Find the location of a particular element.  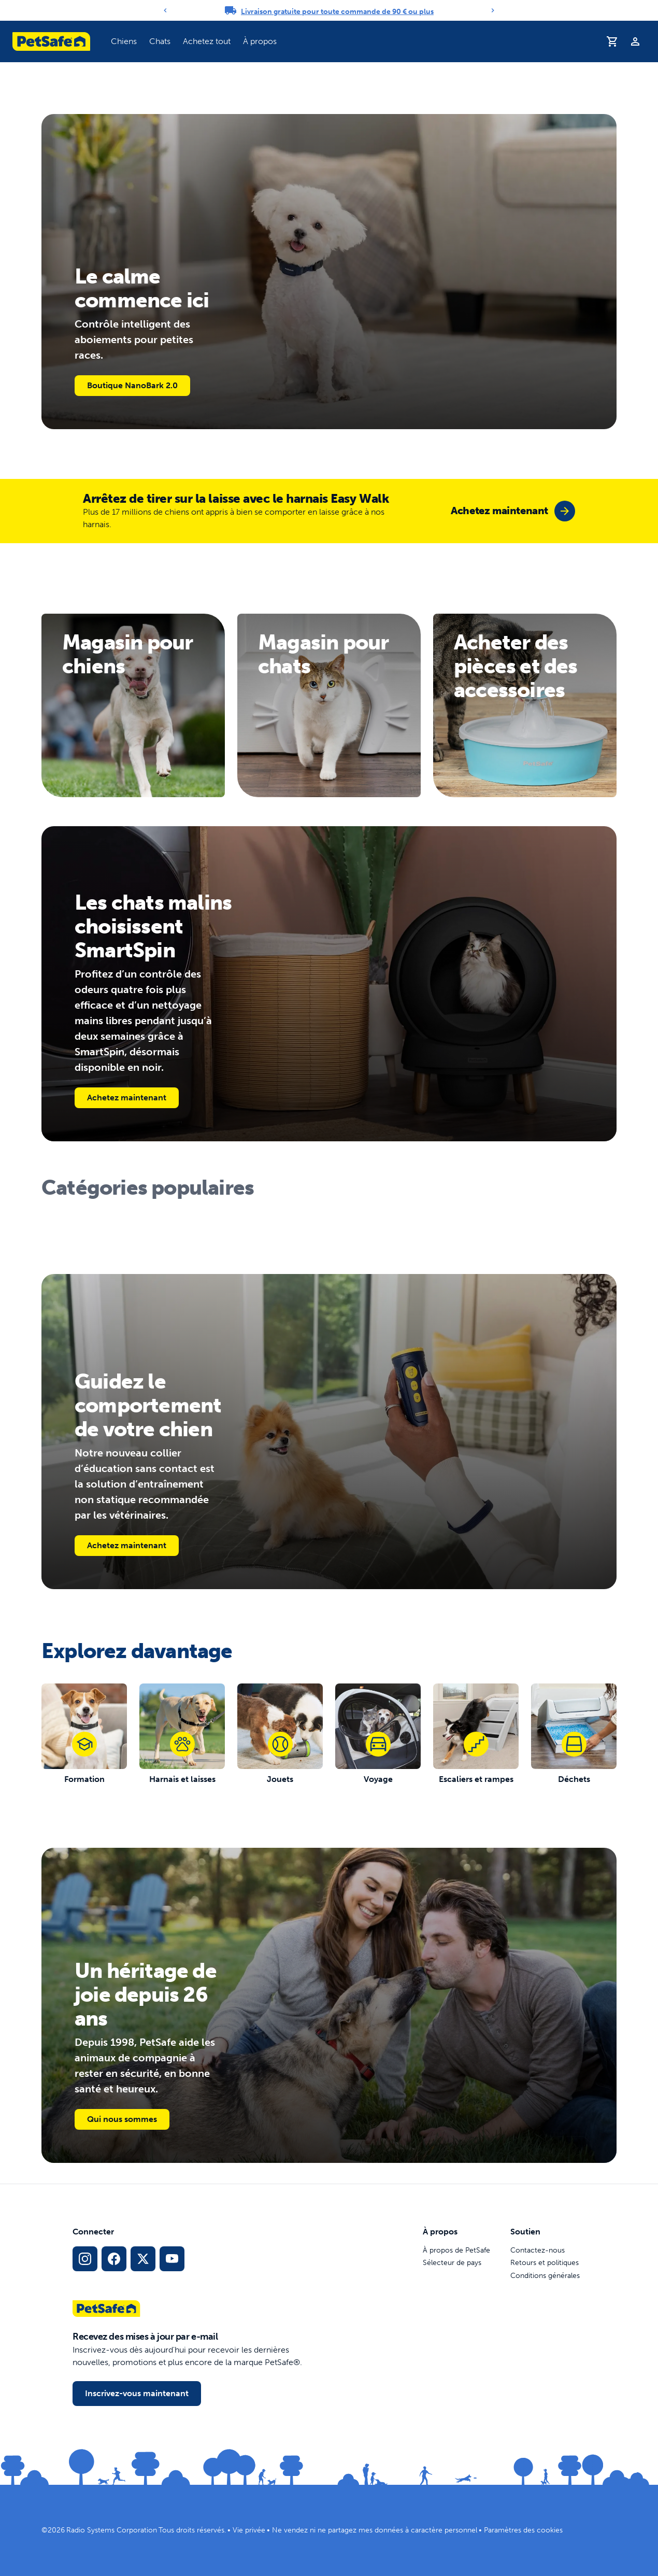

[Lien vers les réseaux sociaux X] is located at coordinates (143, 2258).